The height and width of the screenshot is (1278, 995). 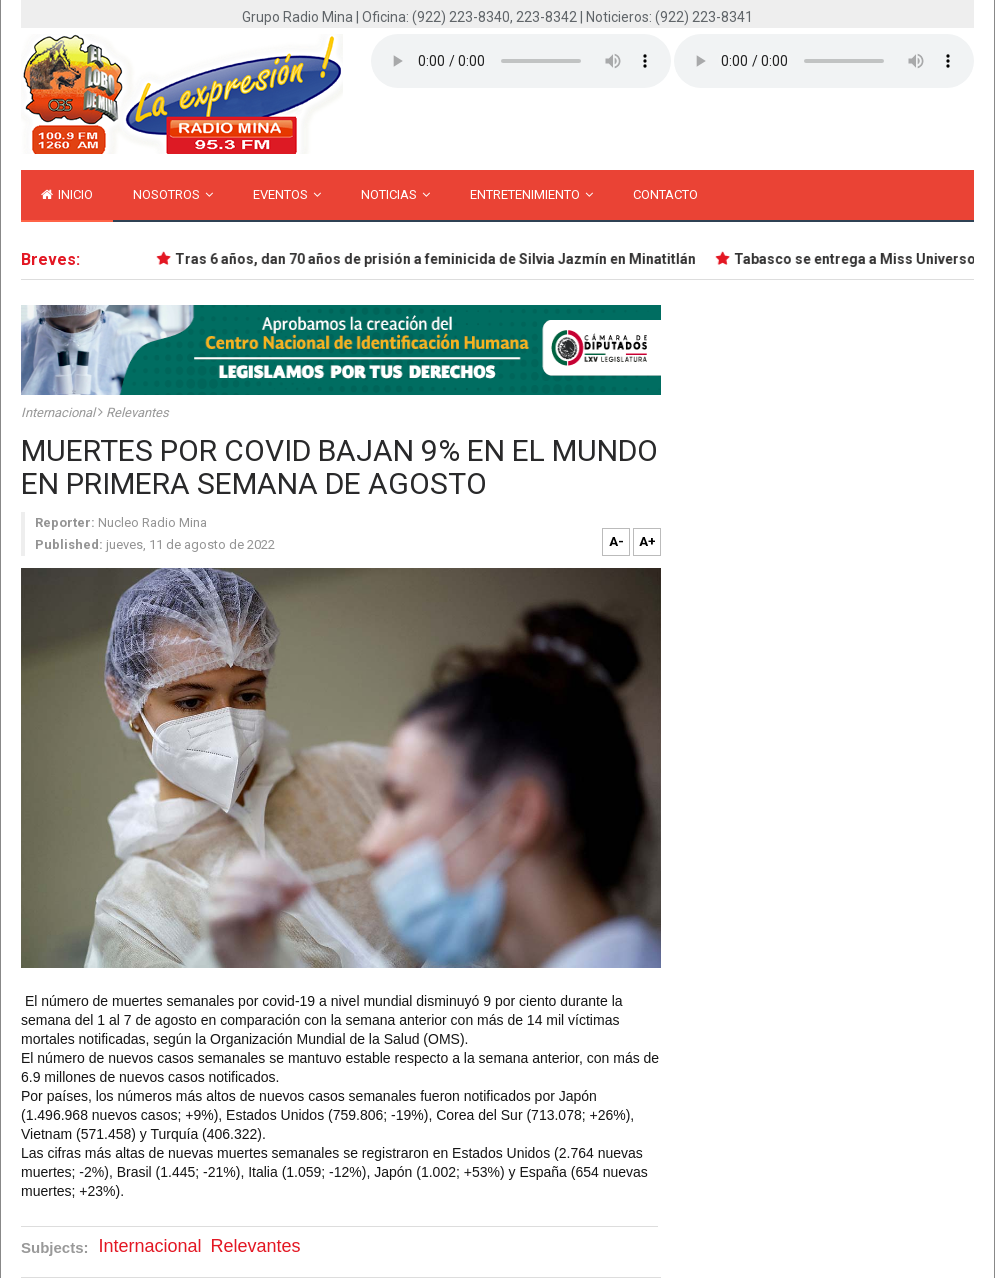 I want to click on Entretenimiento, so click(x=531, y=194).